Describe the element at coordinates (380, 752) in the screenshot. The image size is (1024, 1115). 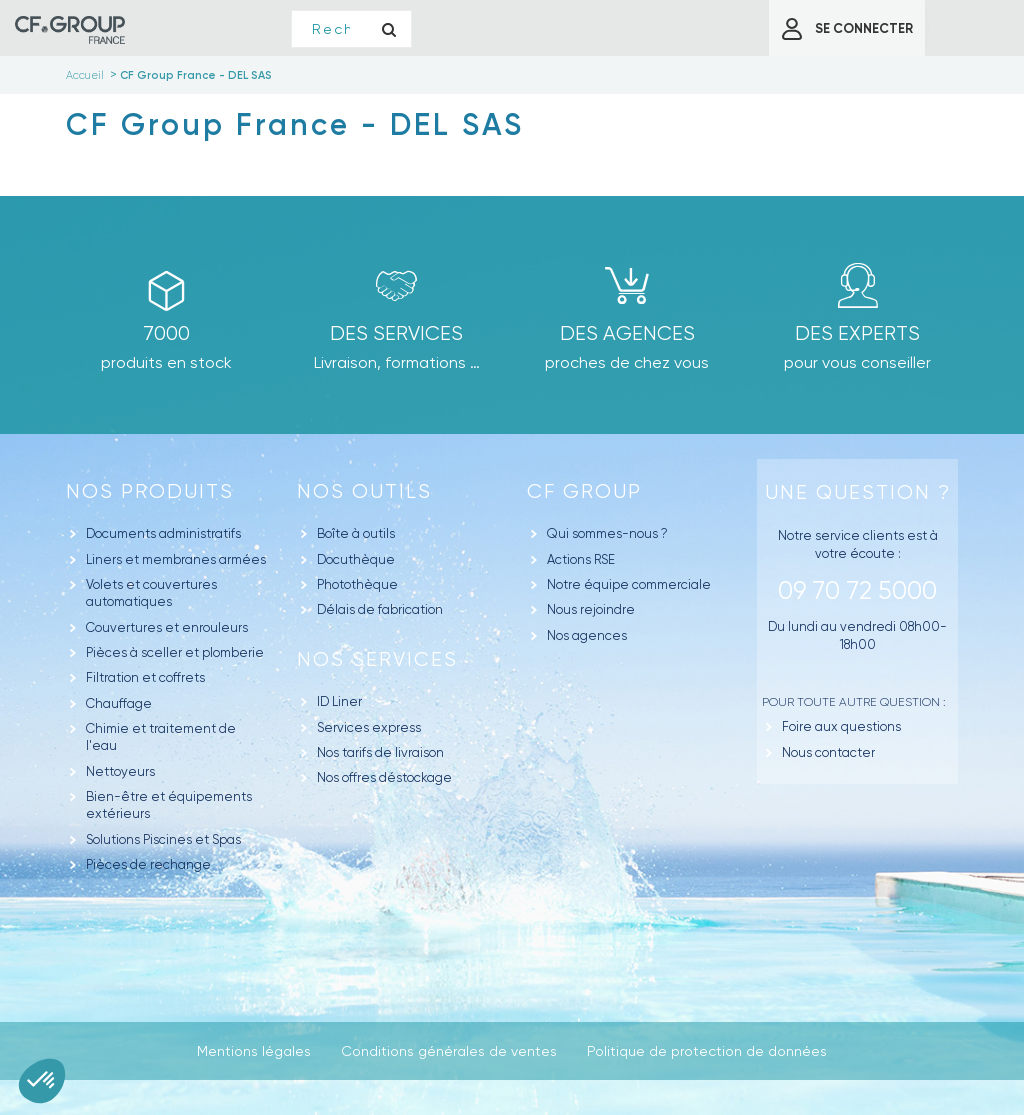
I see `Nos tarifs de livraison` at that location.